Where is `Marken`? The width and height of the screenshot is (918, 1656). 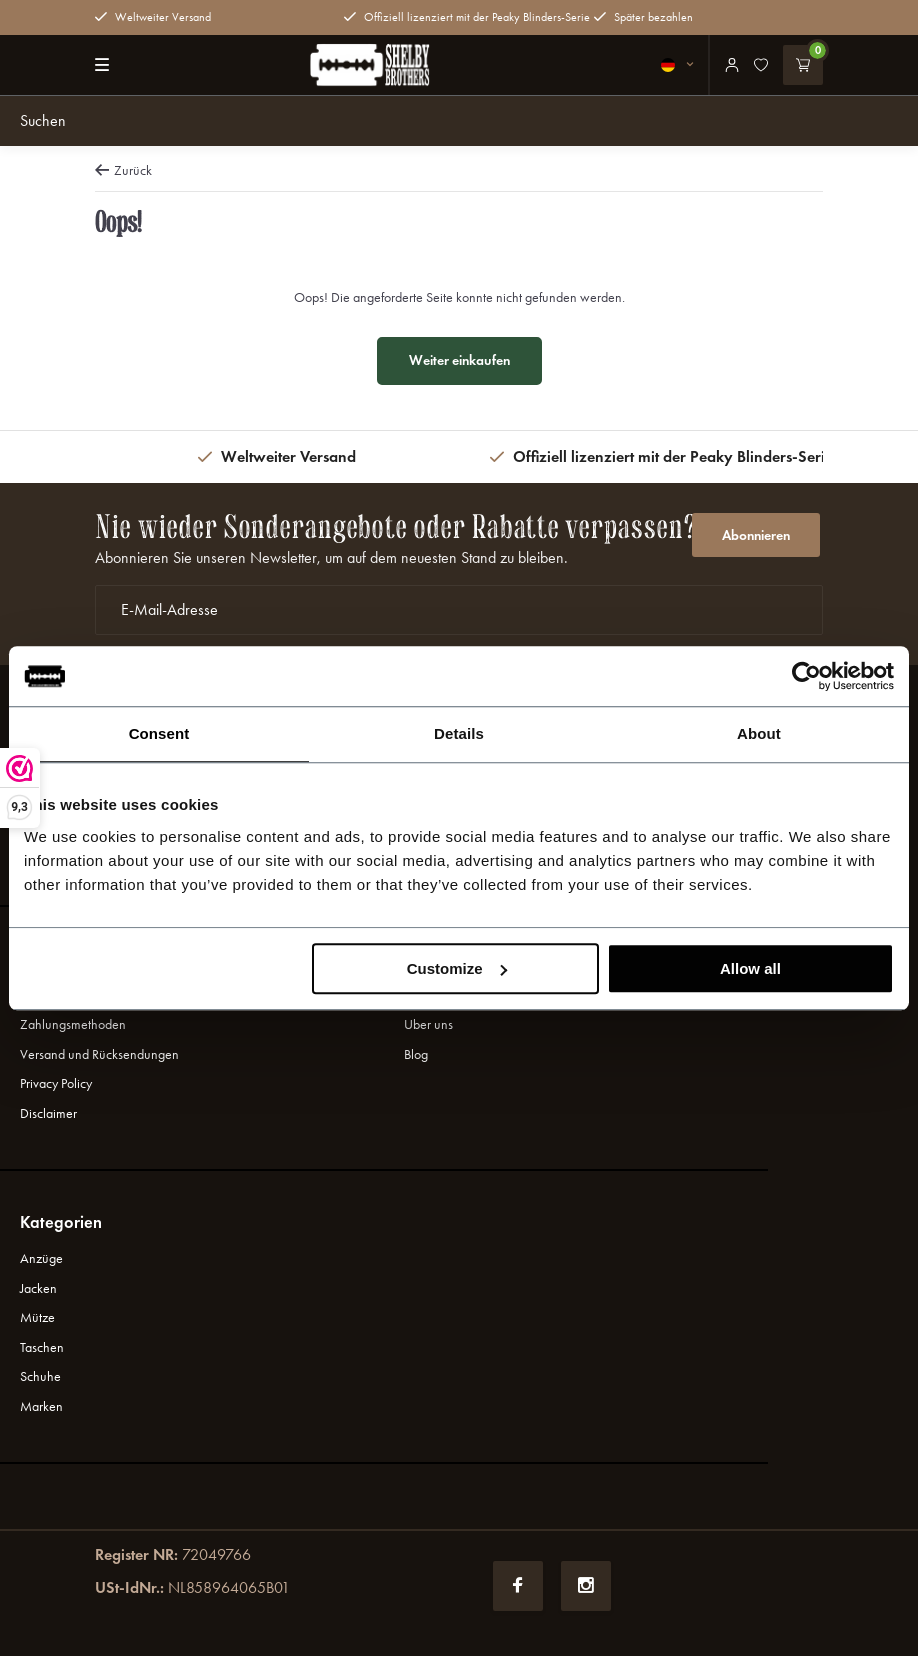
Marken is located at coordinates (41, 1406).